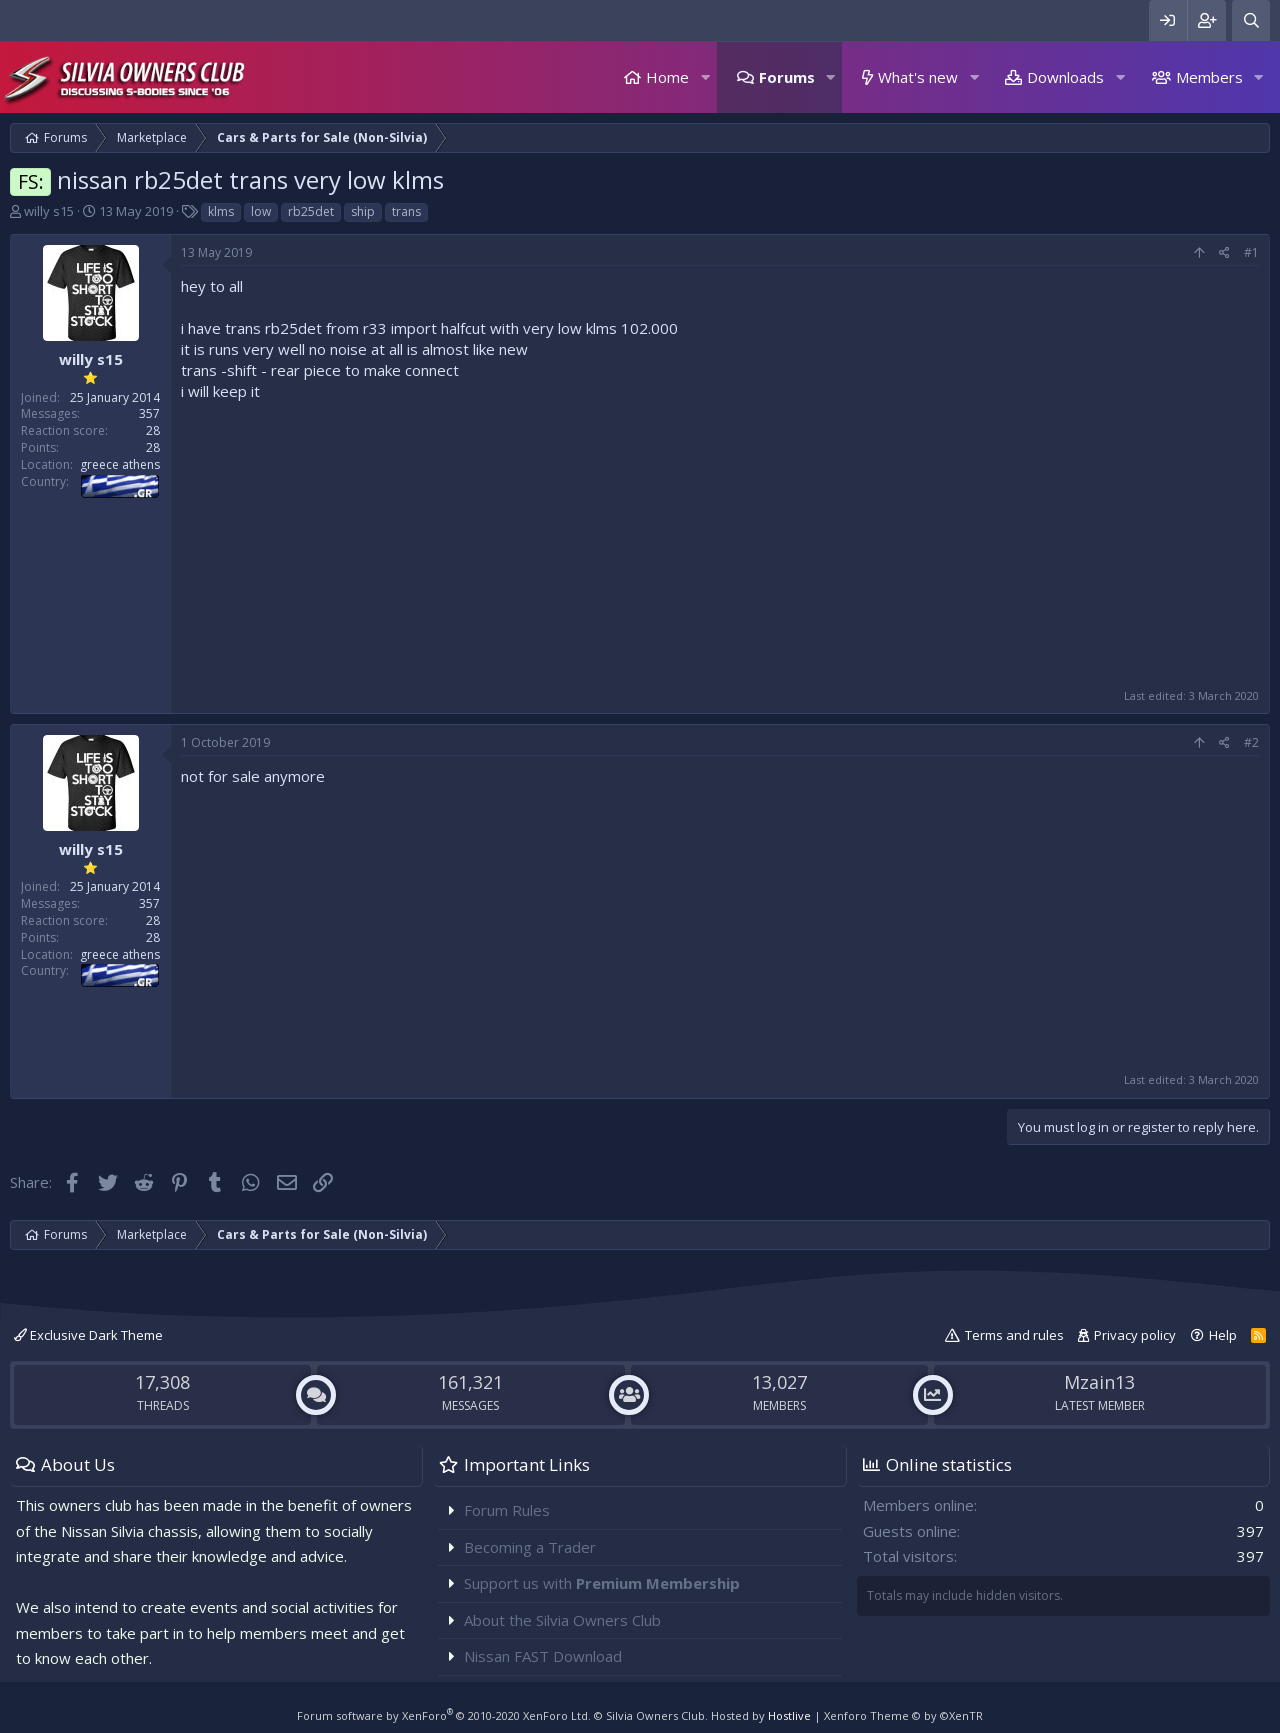 The image size is (1280, 1733). Describe the element at coordinates (903, 1715) in the screenshot. I see `Xenforo Theme` at that location.